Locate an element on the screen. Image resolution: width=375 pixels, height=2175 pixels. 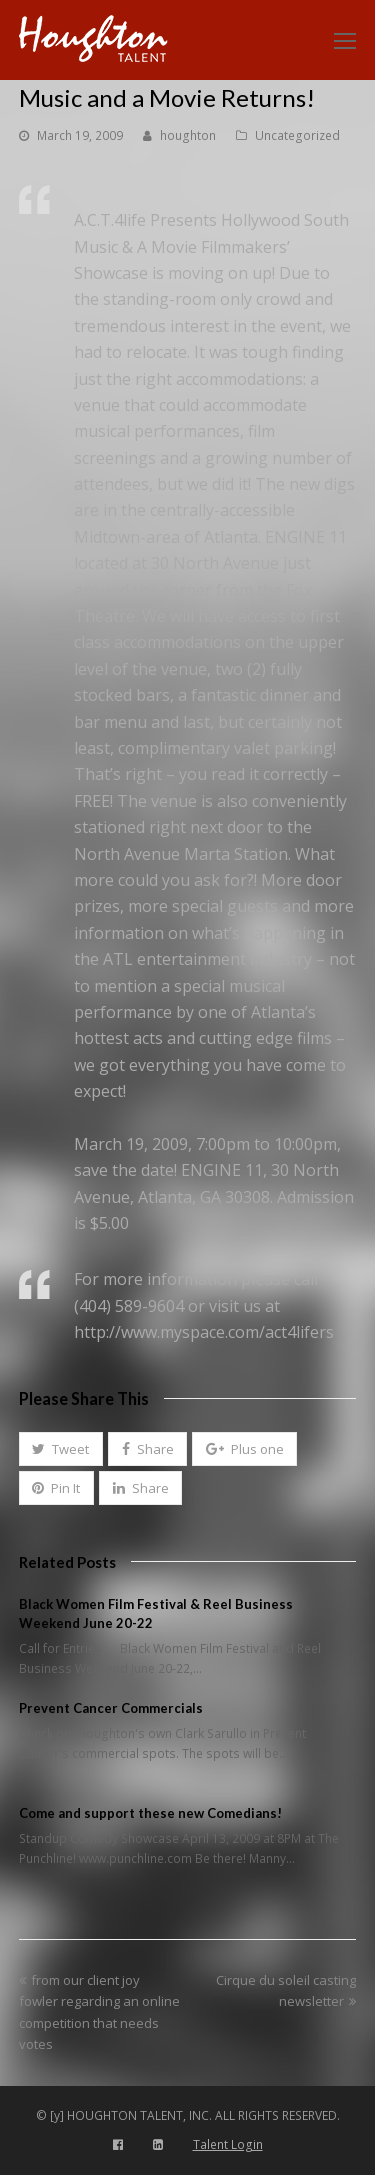
[Toggle mobile menu] is located at coordinates (345, 40).